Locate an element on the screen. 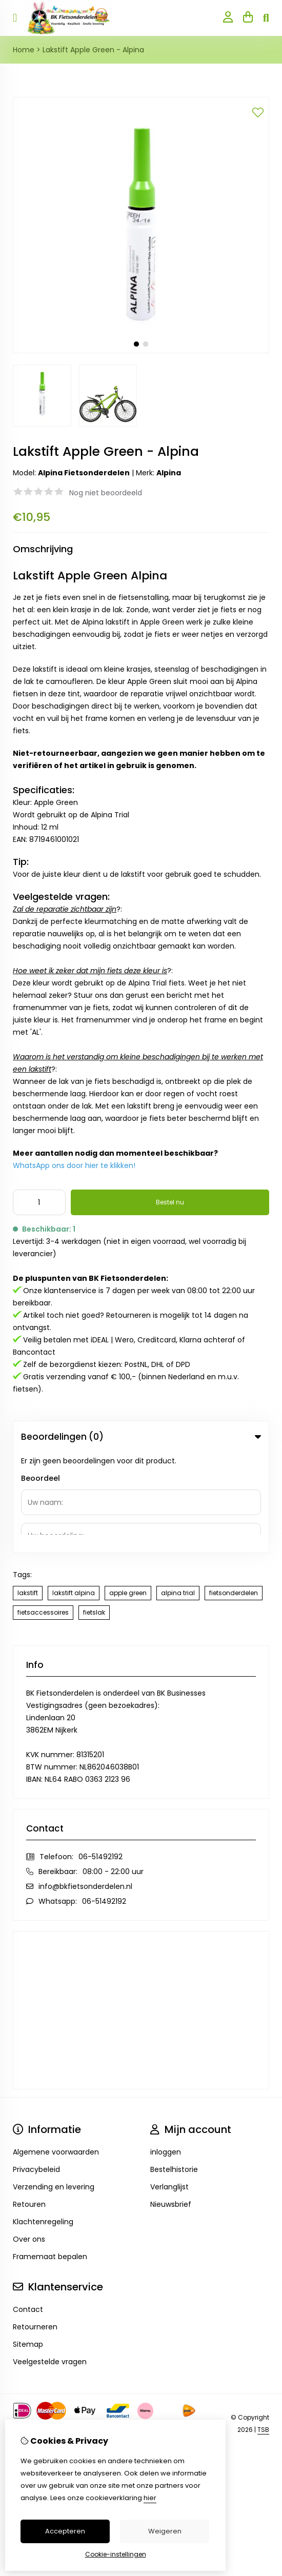 This screenshot has height=2576, width=282. Retourneren is located at coordinates (35, 2226).